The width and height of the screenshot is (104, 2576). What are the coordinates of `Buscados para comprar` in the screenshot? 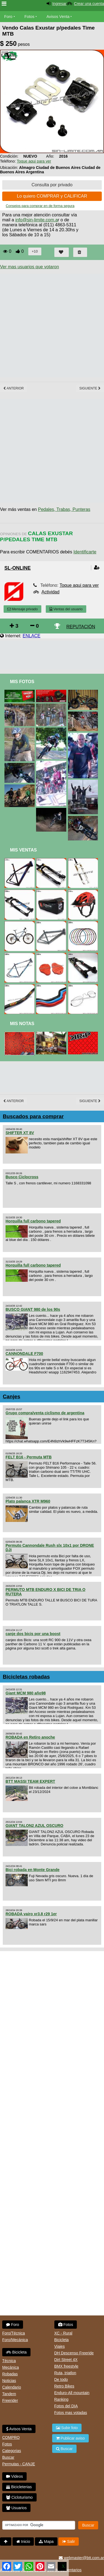 It's located at (33, 1116).